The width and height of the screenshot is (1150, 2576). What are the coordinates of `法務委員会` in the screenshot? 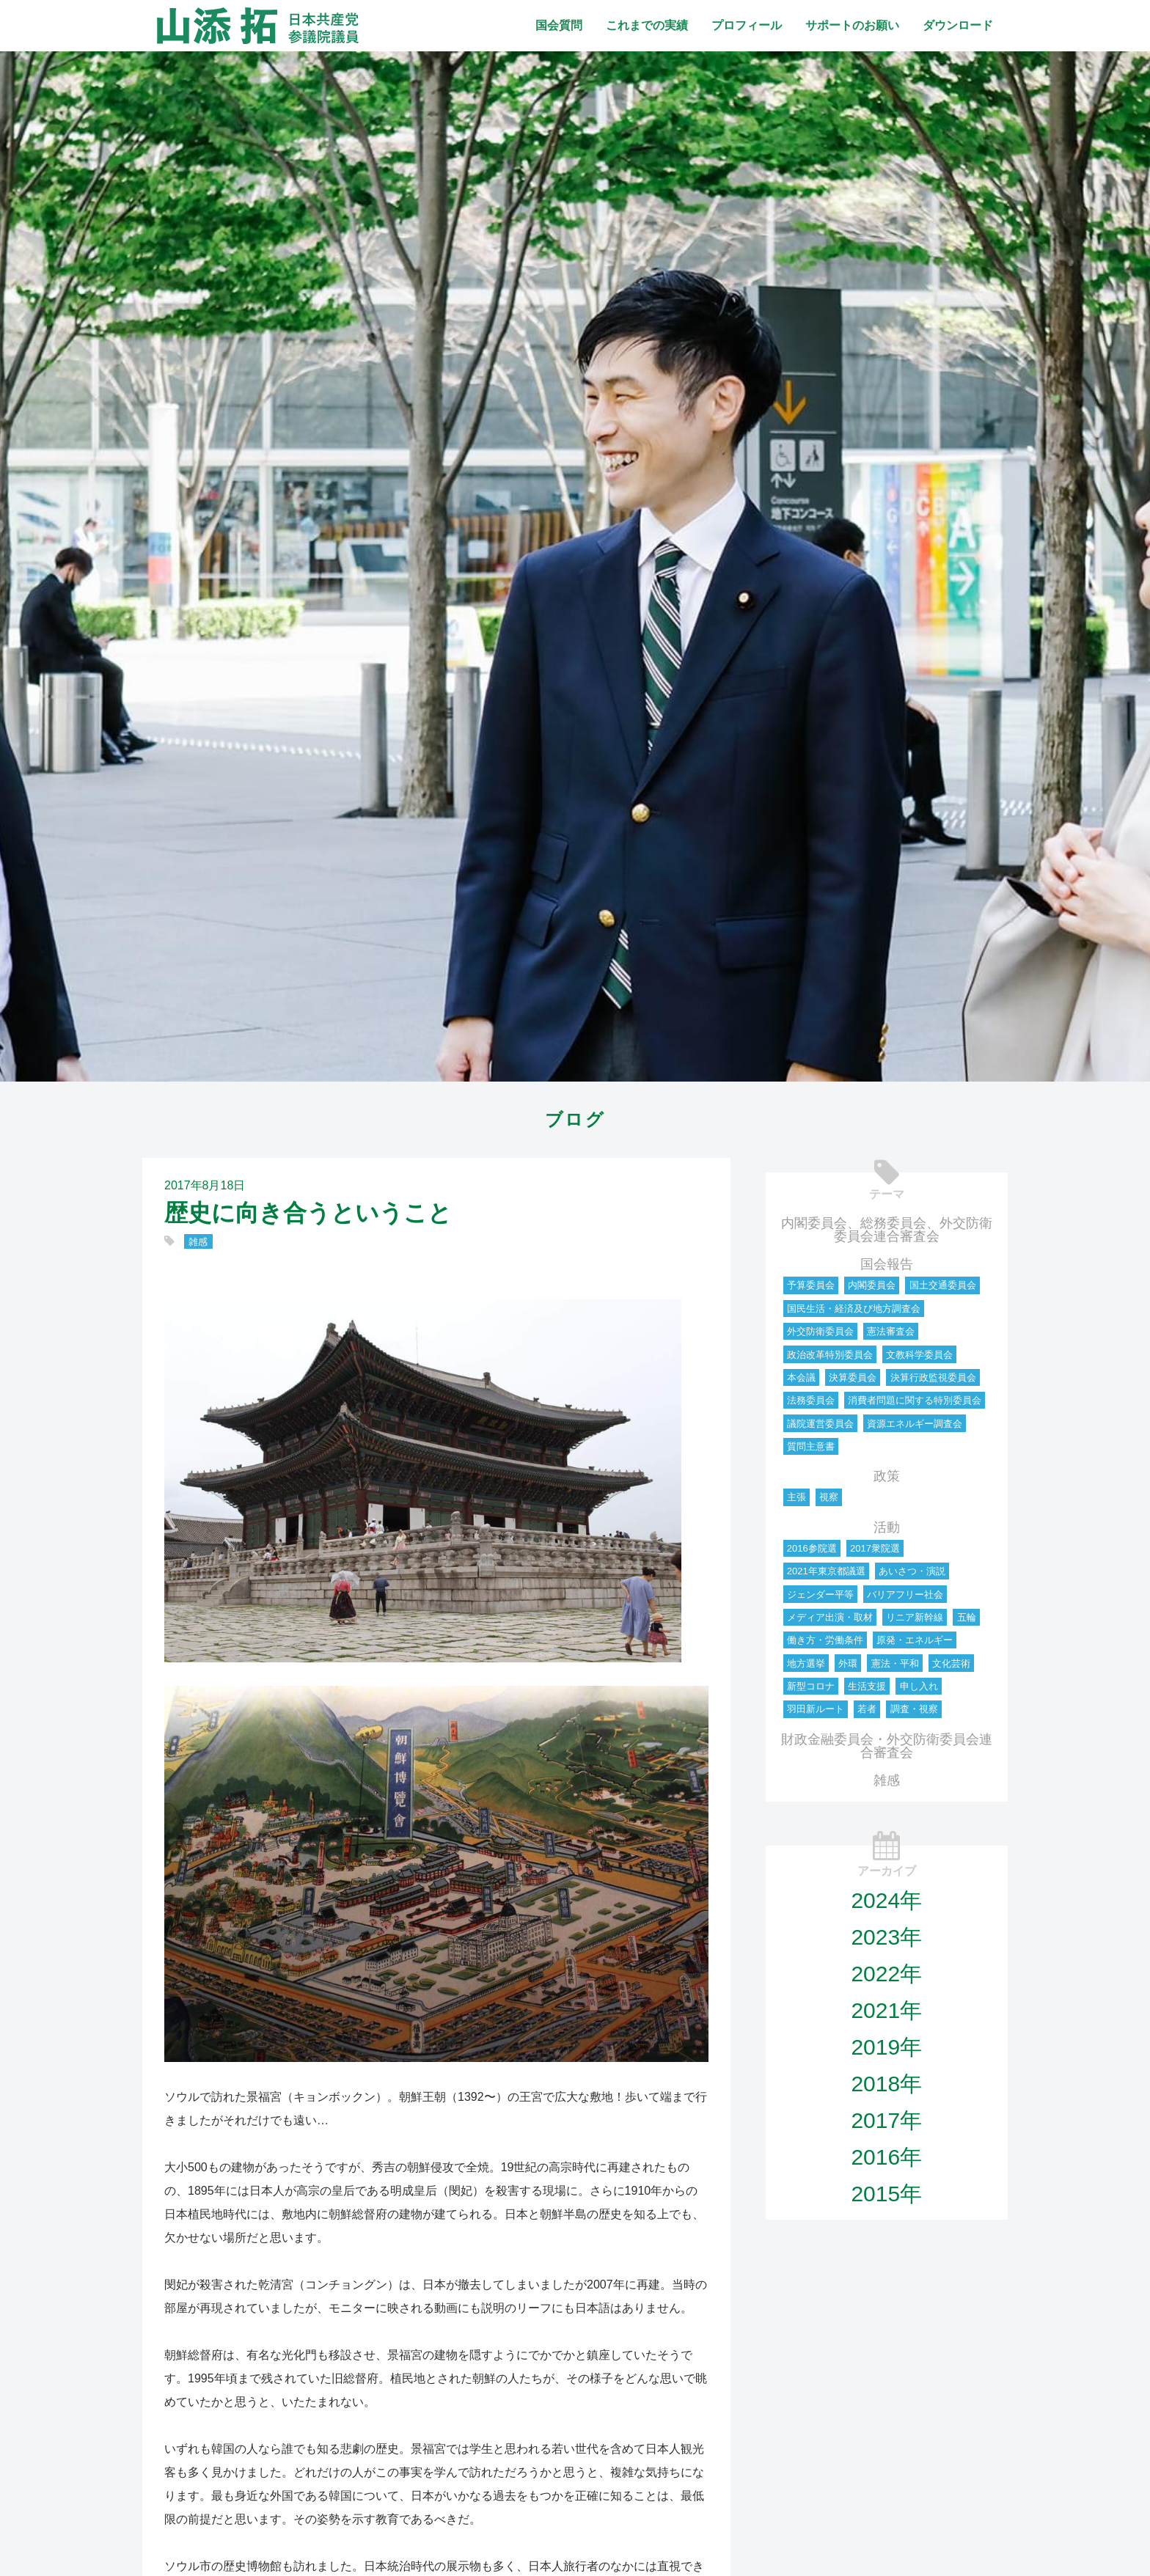 It's located at (811, 1400).